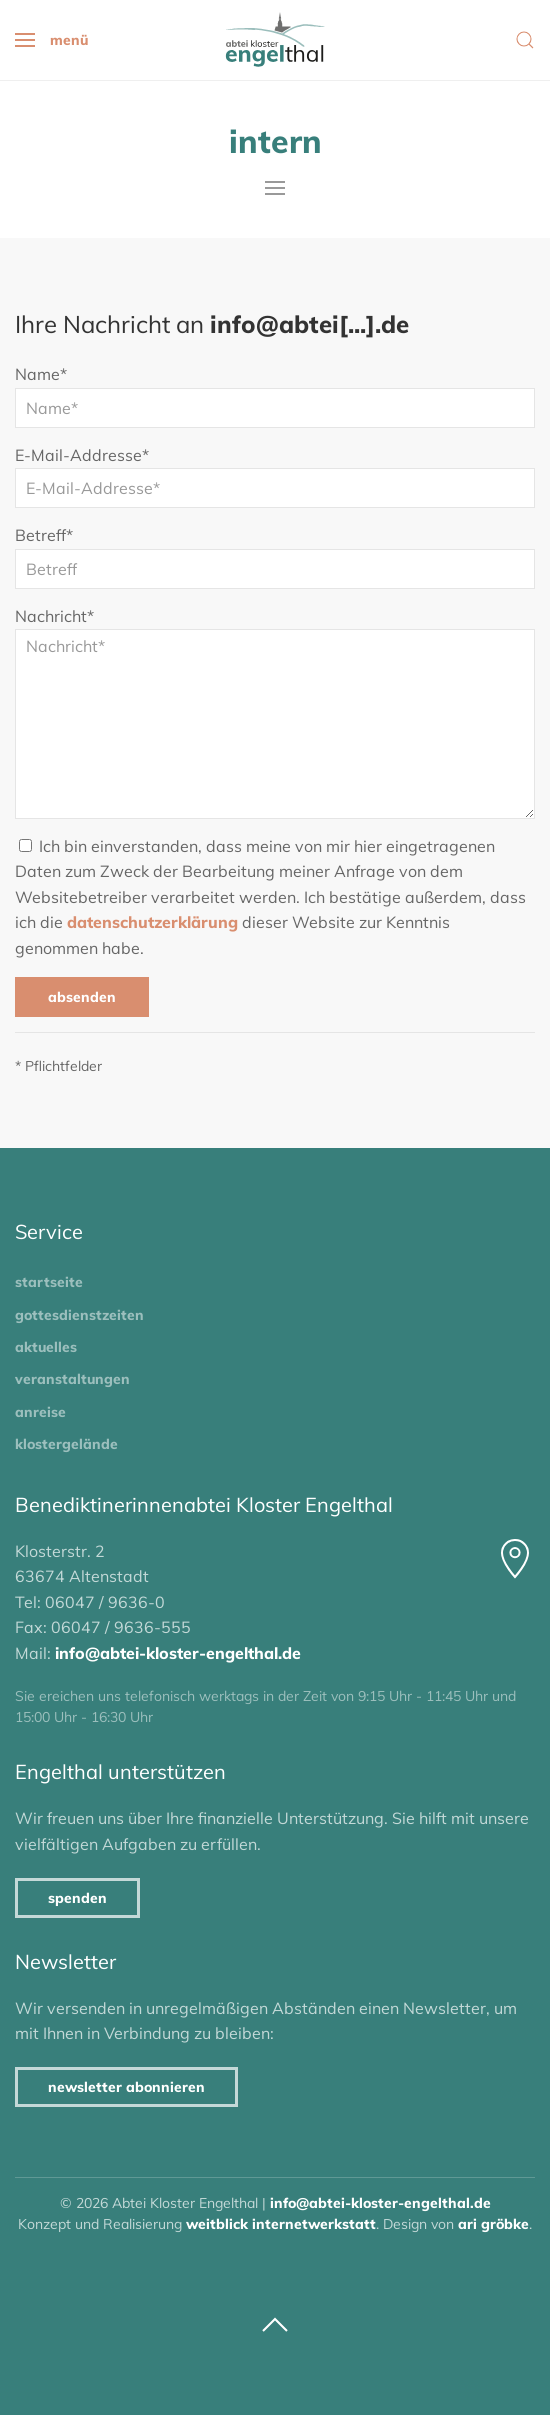 This screenshot has width=550, height=2415. I want to click on Veranstaltungen, so click(72, 1379).